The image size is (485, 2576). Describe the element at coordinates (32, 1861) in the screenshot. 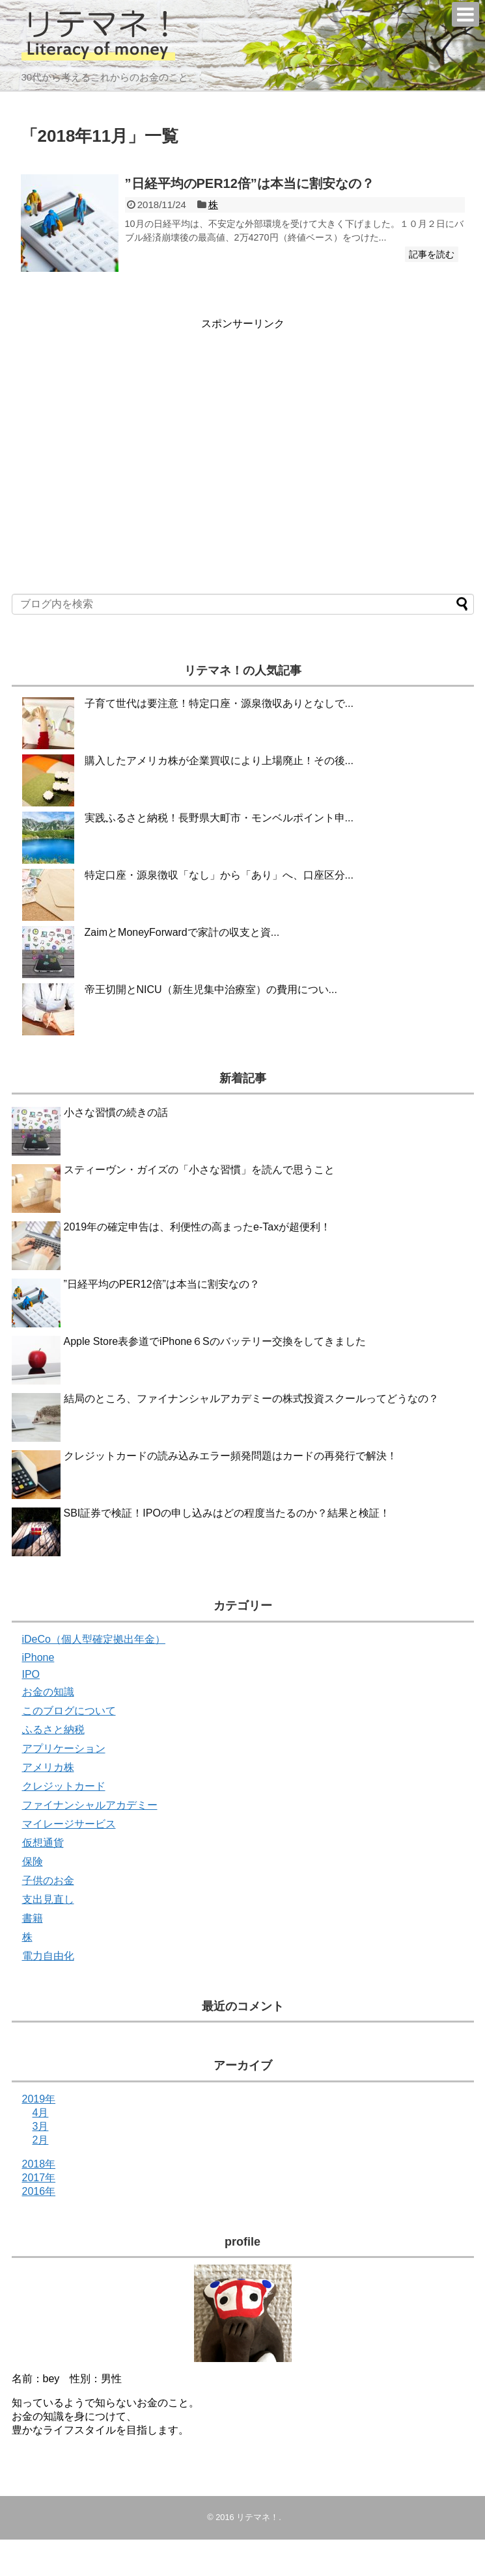

I see `保険` at that location.